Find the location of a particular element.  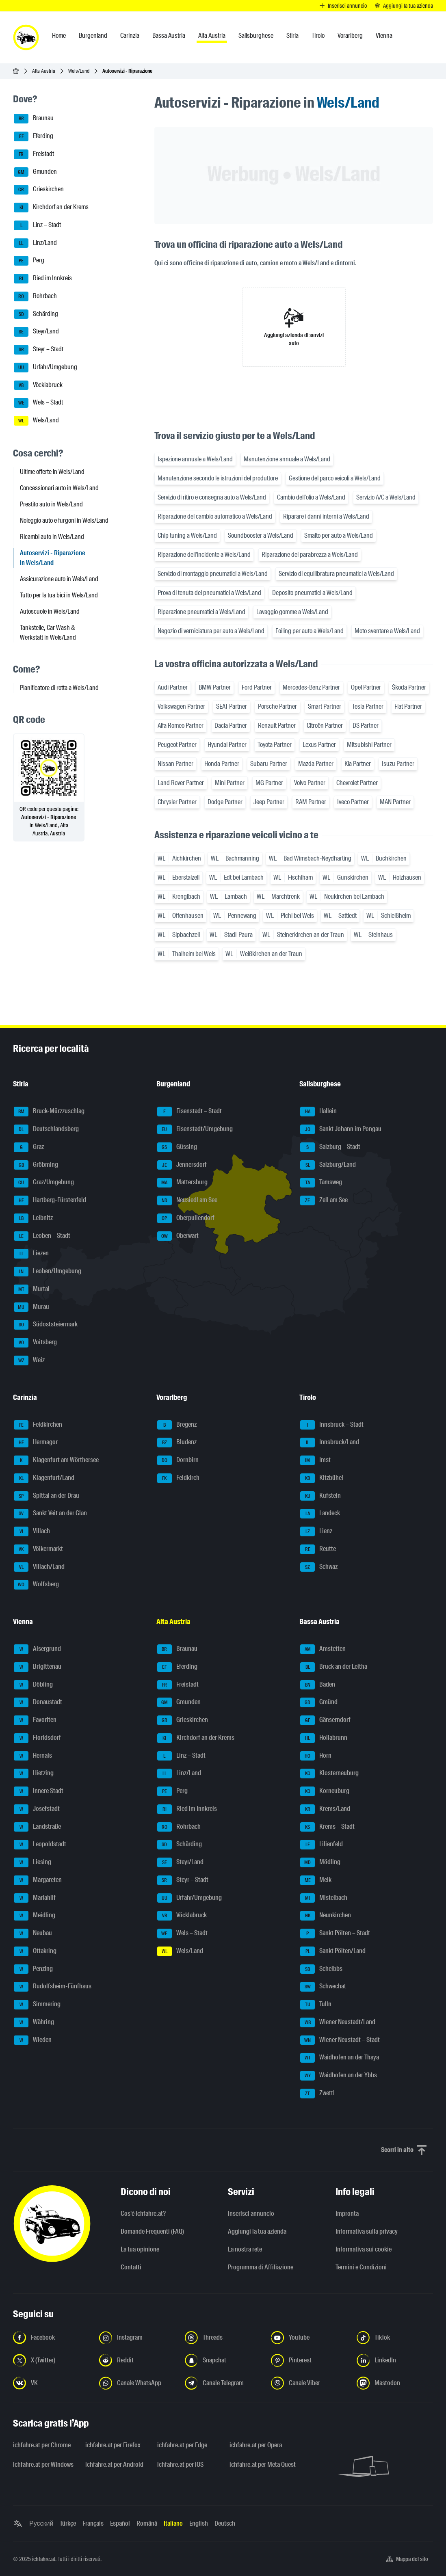

Domande Frequenti (FAQ) is located at coordinates (152, 2231).